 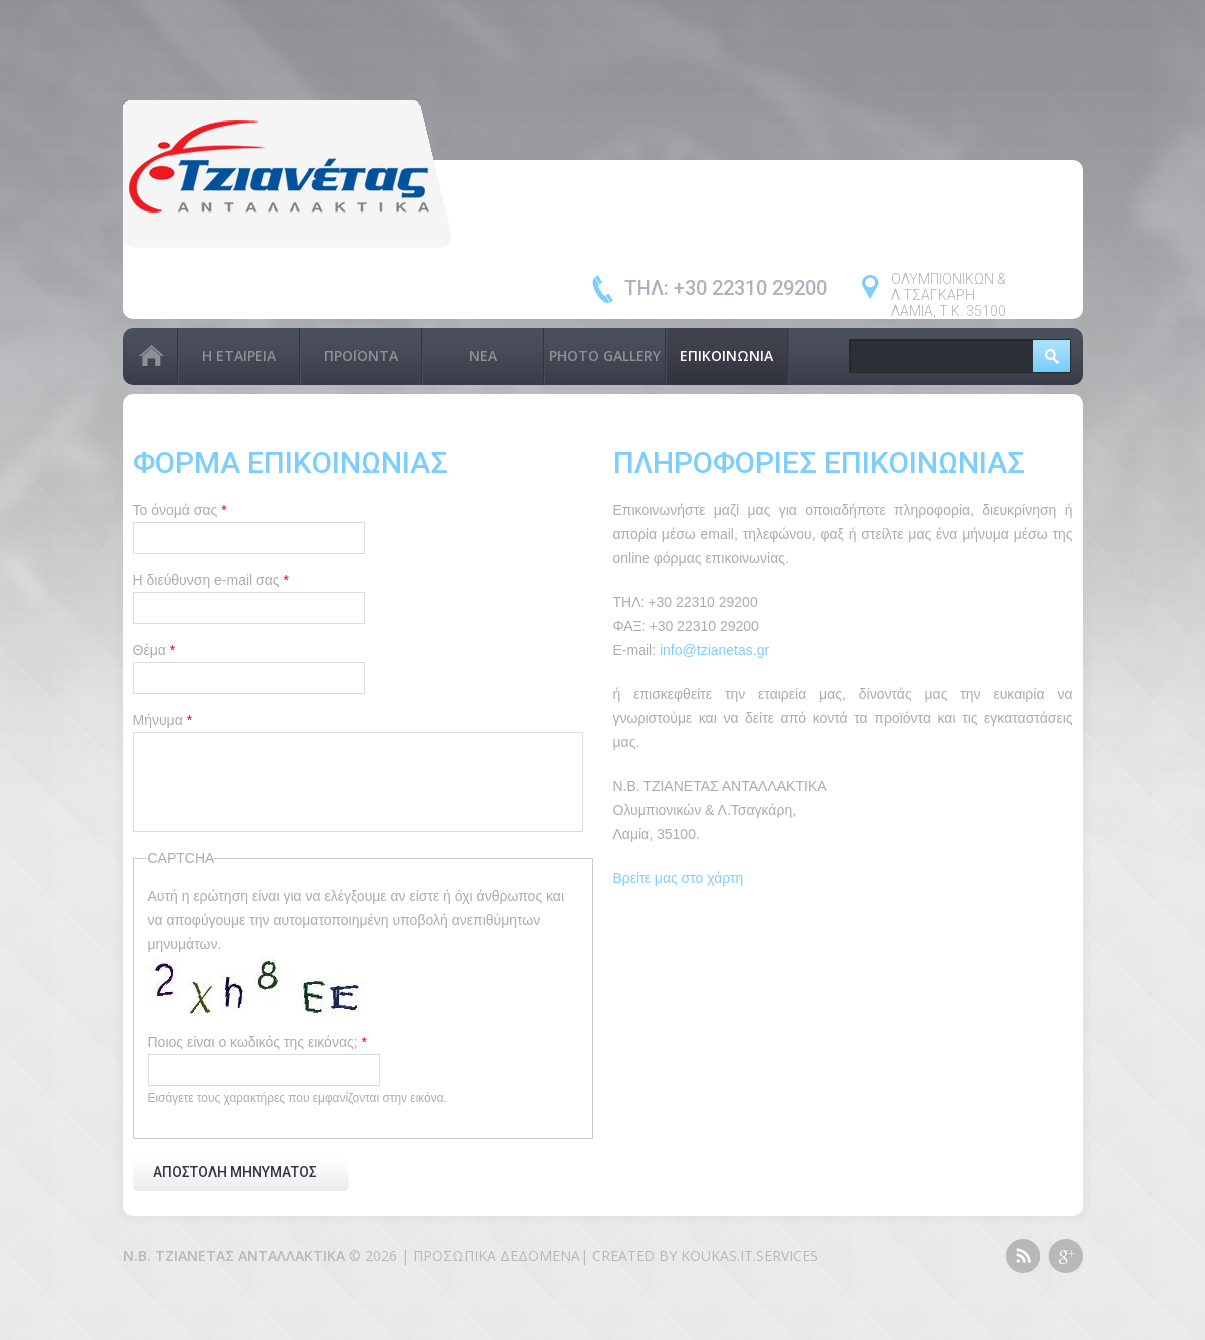 What do you see at coordinates (257, 1042) in the screenshot?
I see `Ποιος είναι ο κωδικός της εικόνας;` at bounding box center [257, 1042].